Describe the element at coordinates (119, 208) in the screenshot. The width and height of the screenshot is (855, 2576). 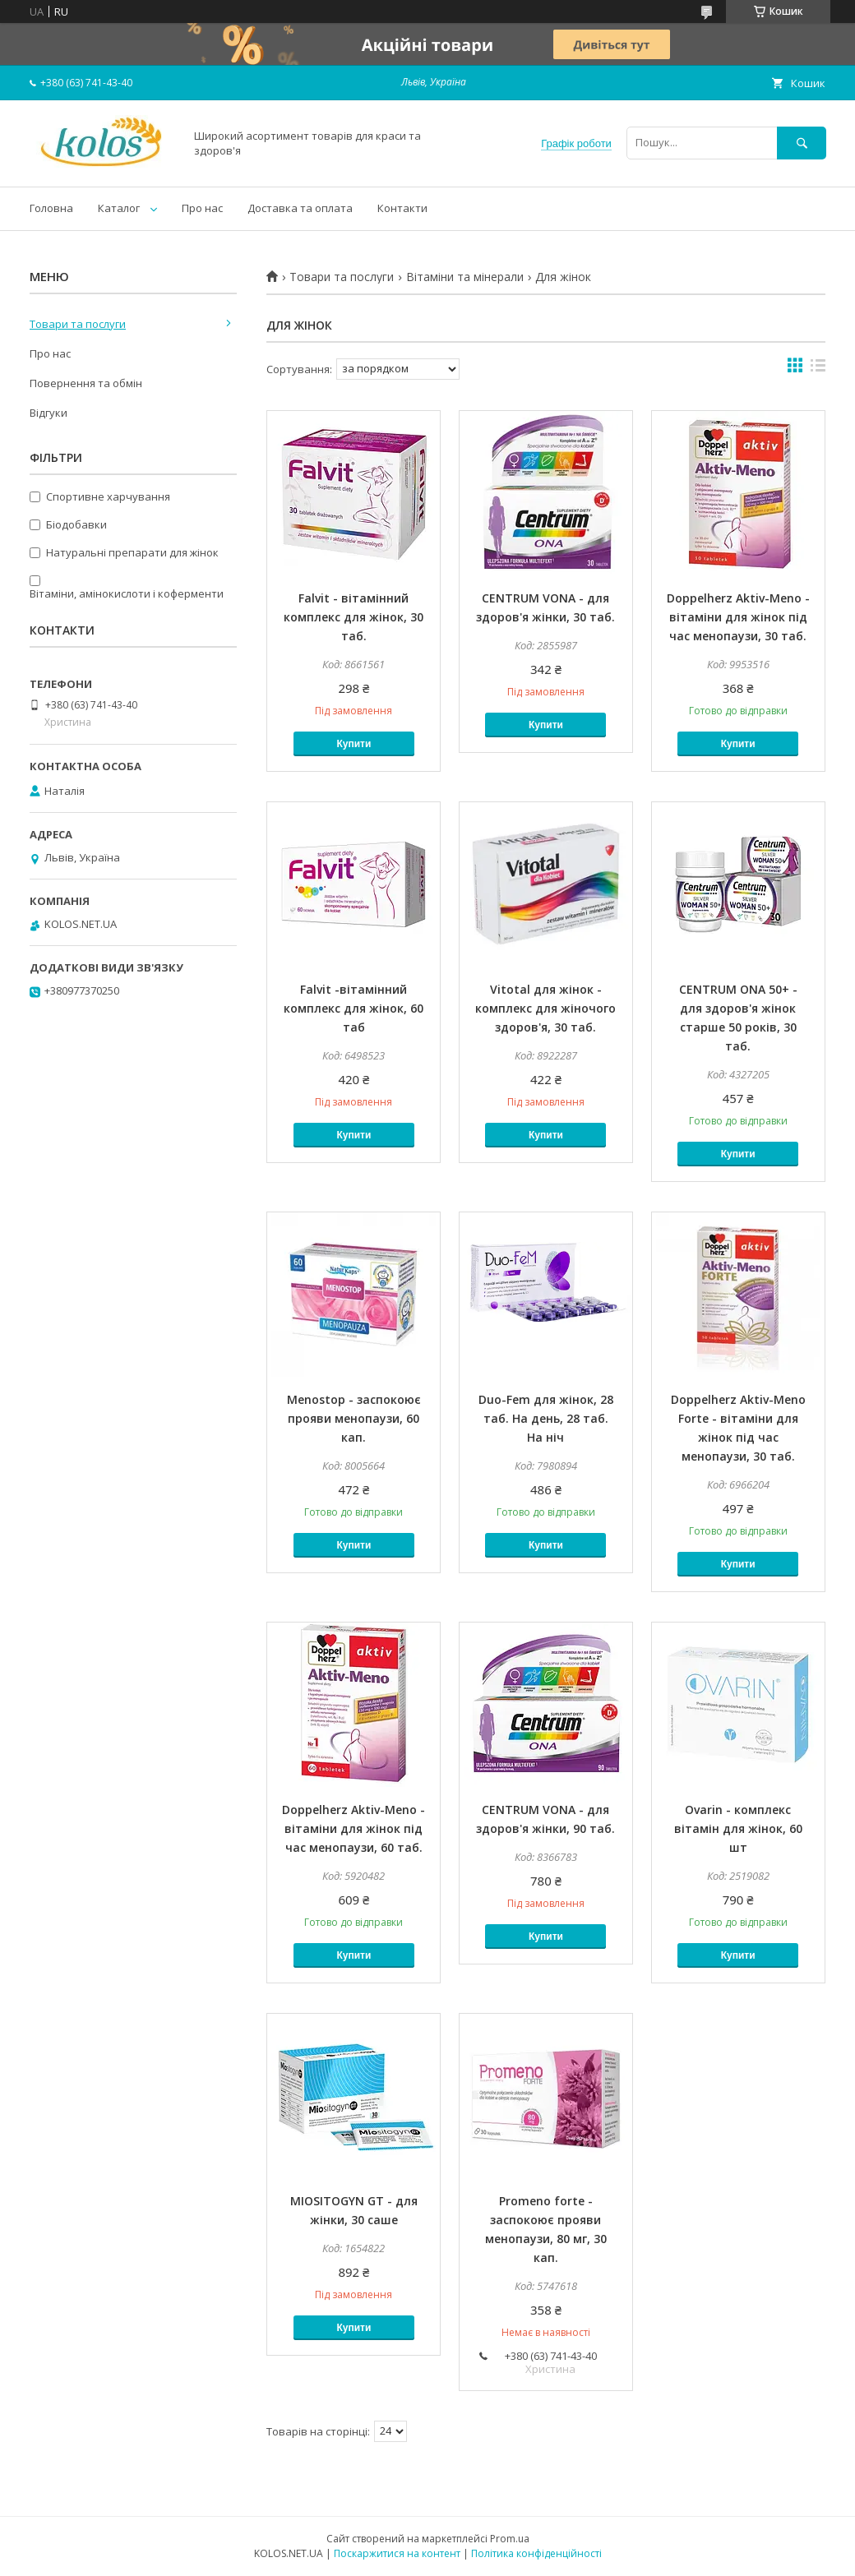
I see `Каталог` at that location.